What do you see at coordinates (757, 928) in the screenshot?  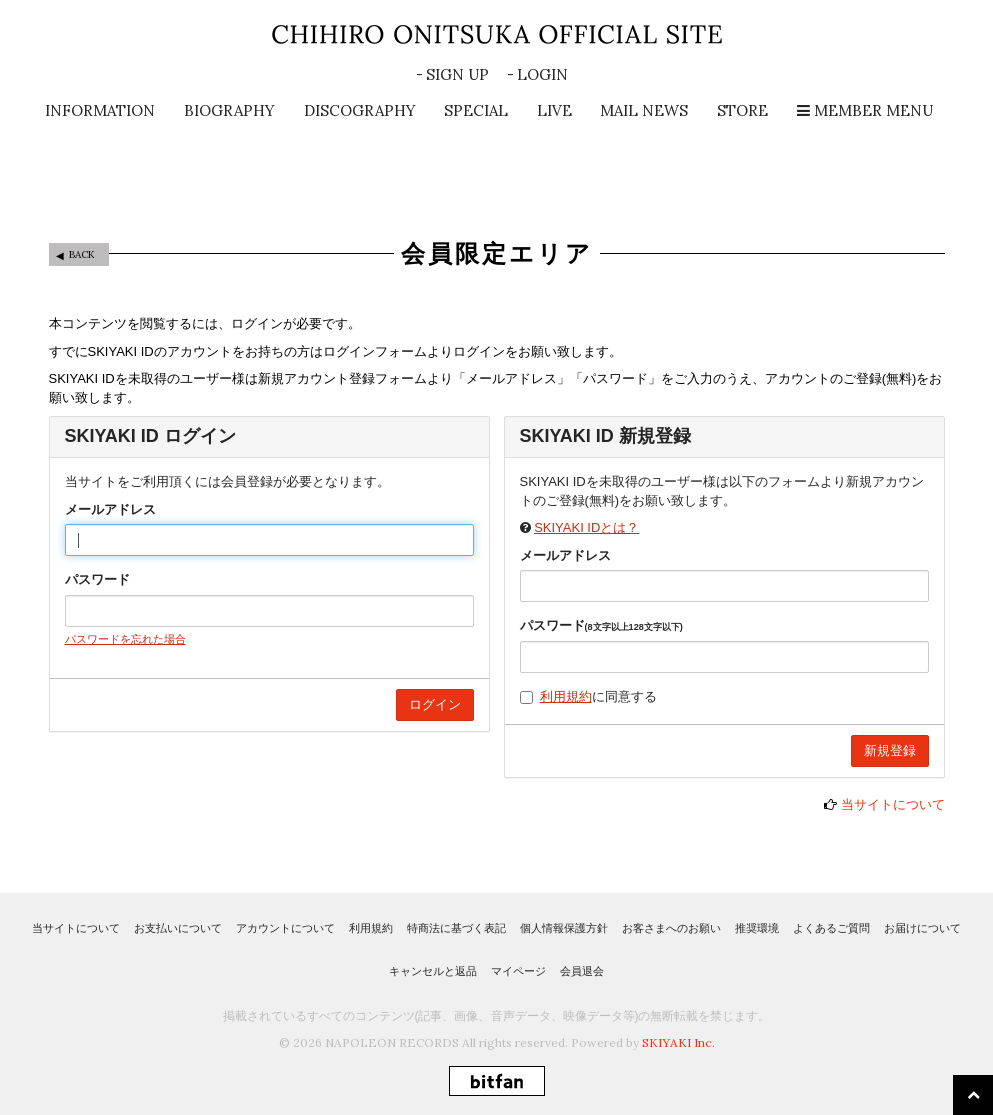 I see `推奨環境` at bounding box center [757, 928].